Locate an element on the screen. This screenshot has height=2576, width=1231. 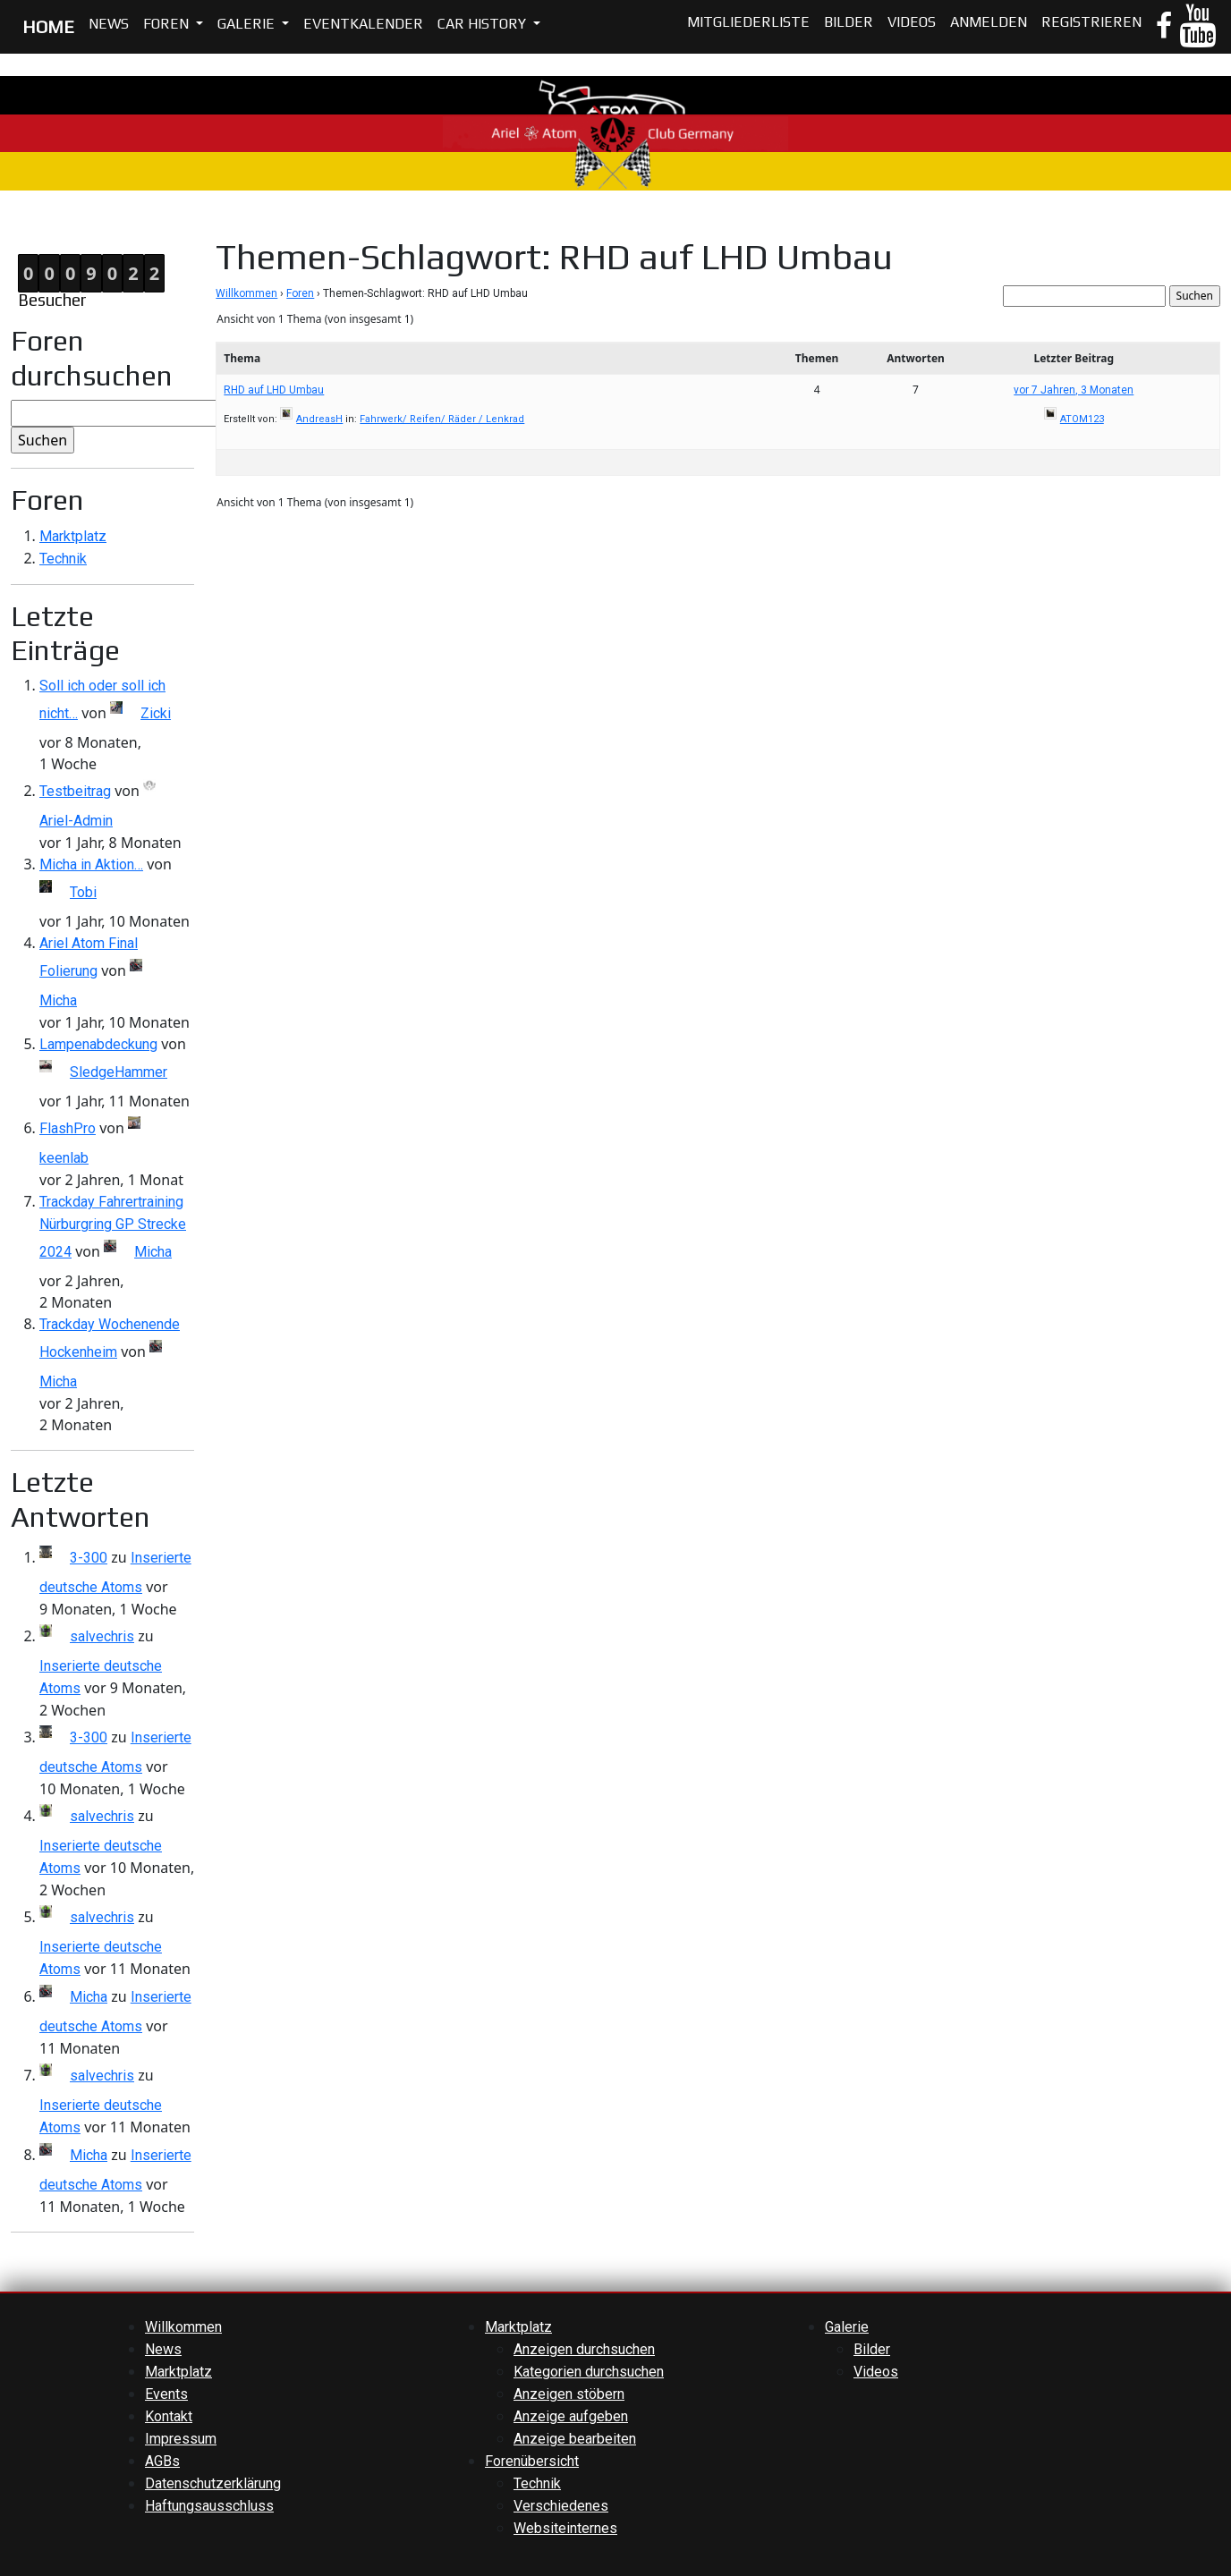
Testbeitrag is located at coordinates (75, 791).